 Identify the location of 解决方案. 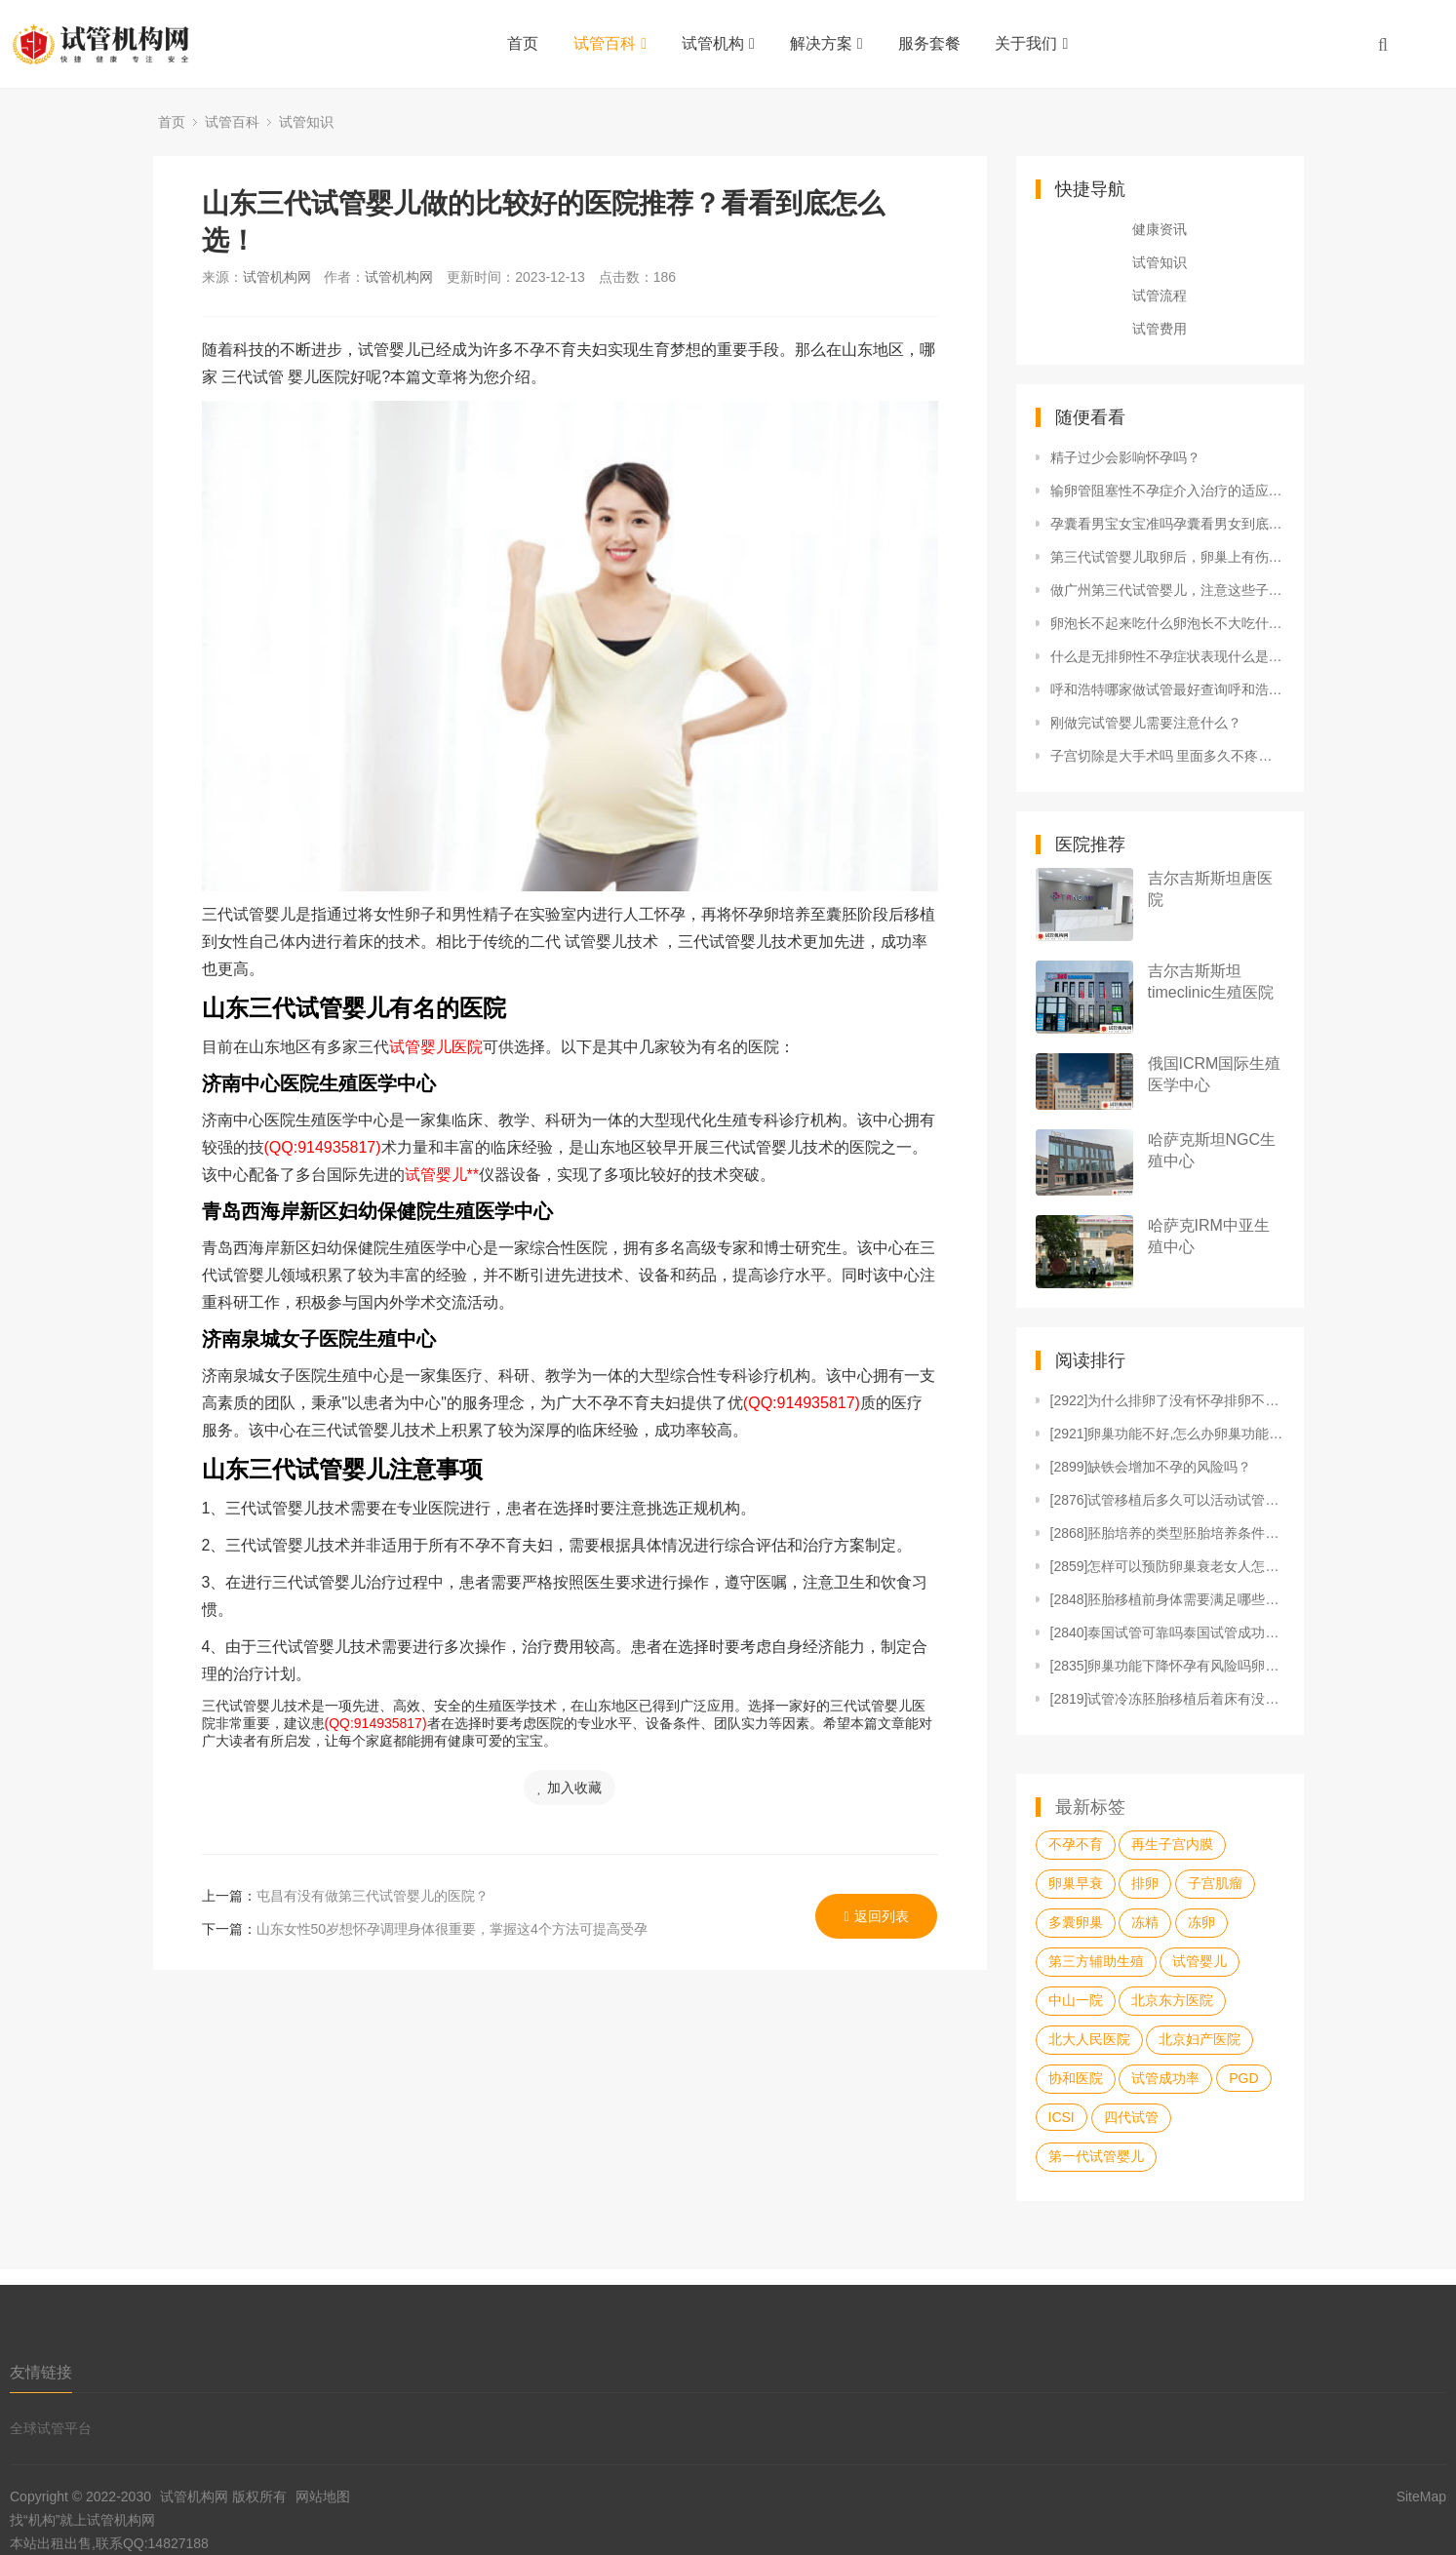
(826, 43).